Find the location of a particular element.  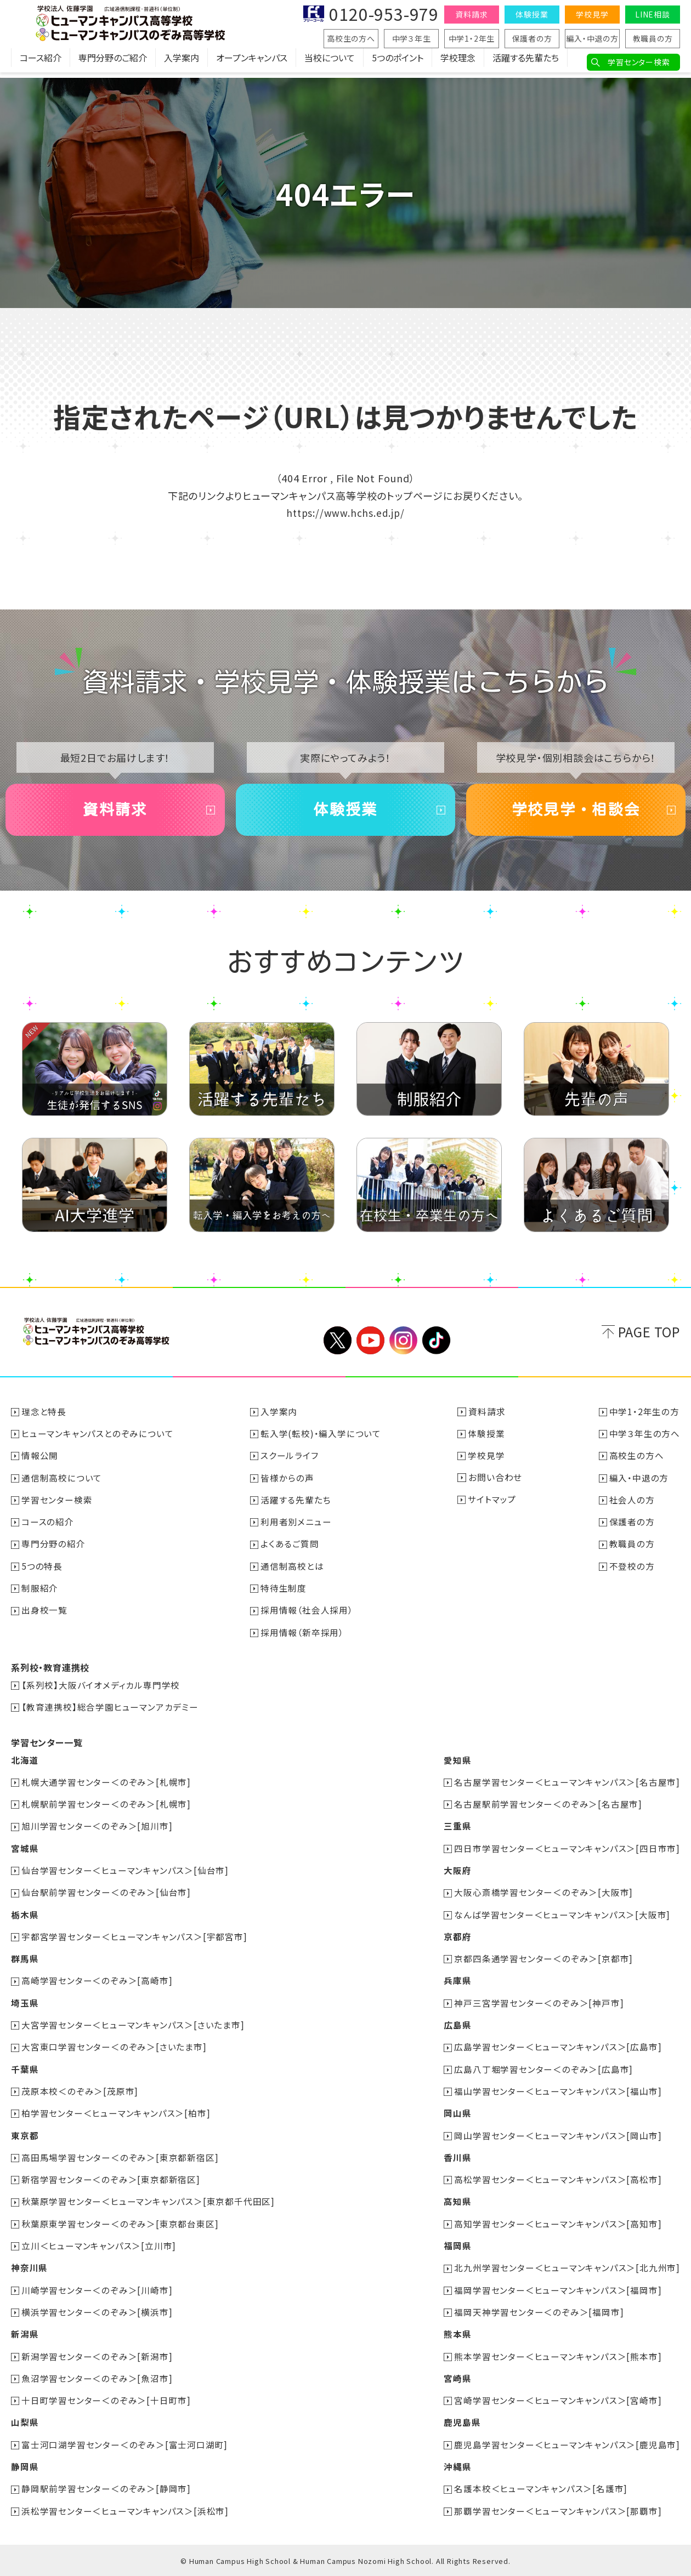

広島八丁堀学習センター＜のぞみ＞[広島市] is located at coordinates (543, 2072).